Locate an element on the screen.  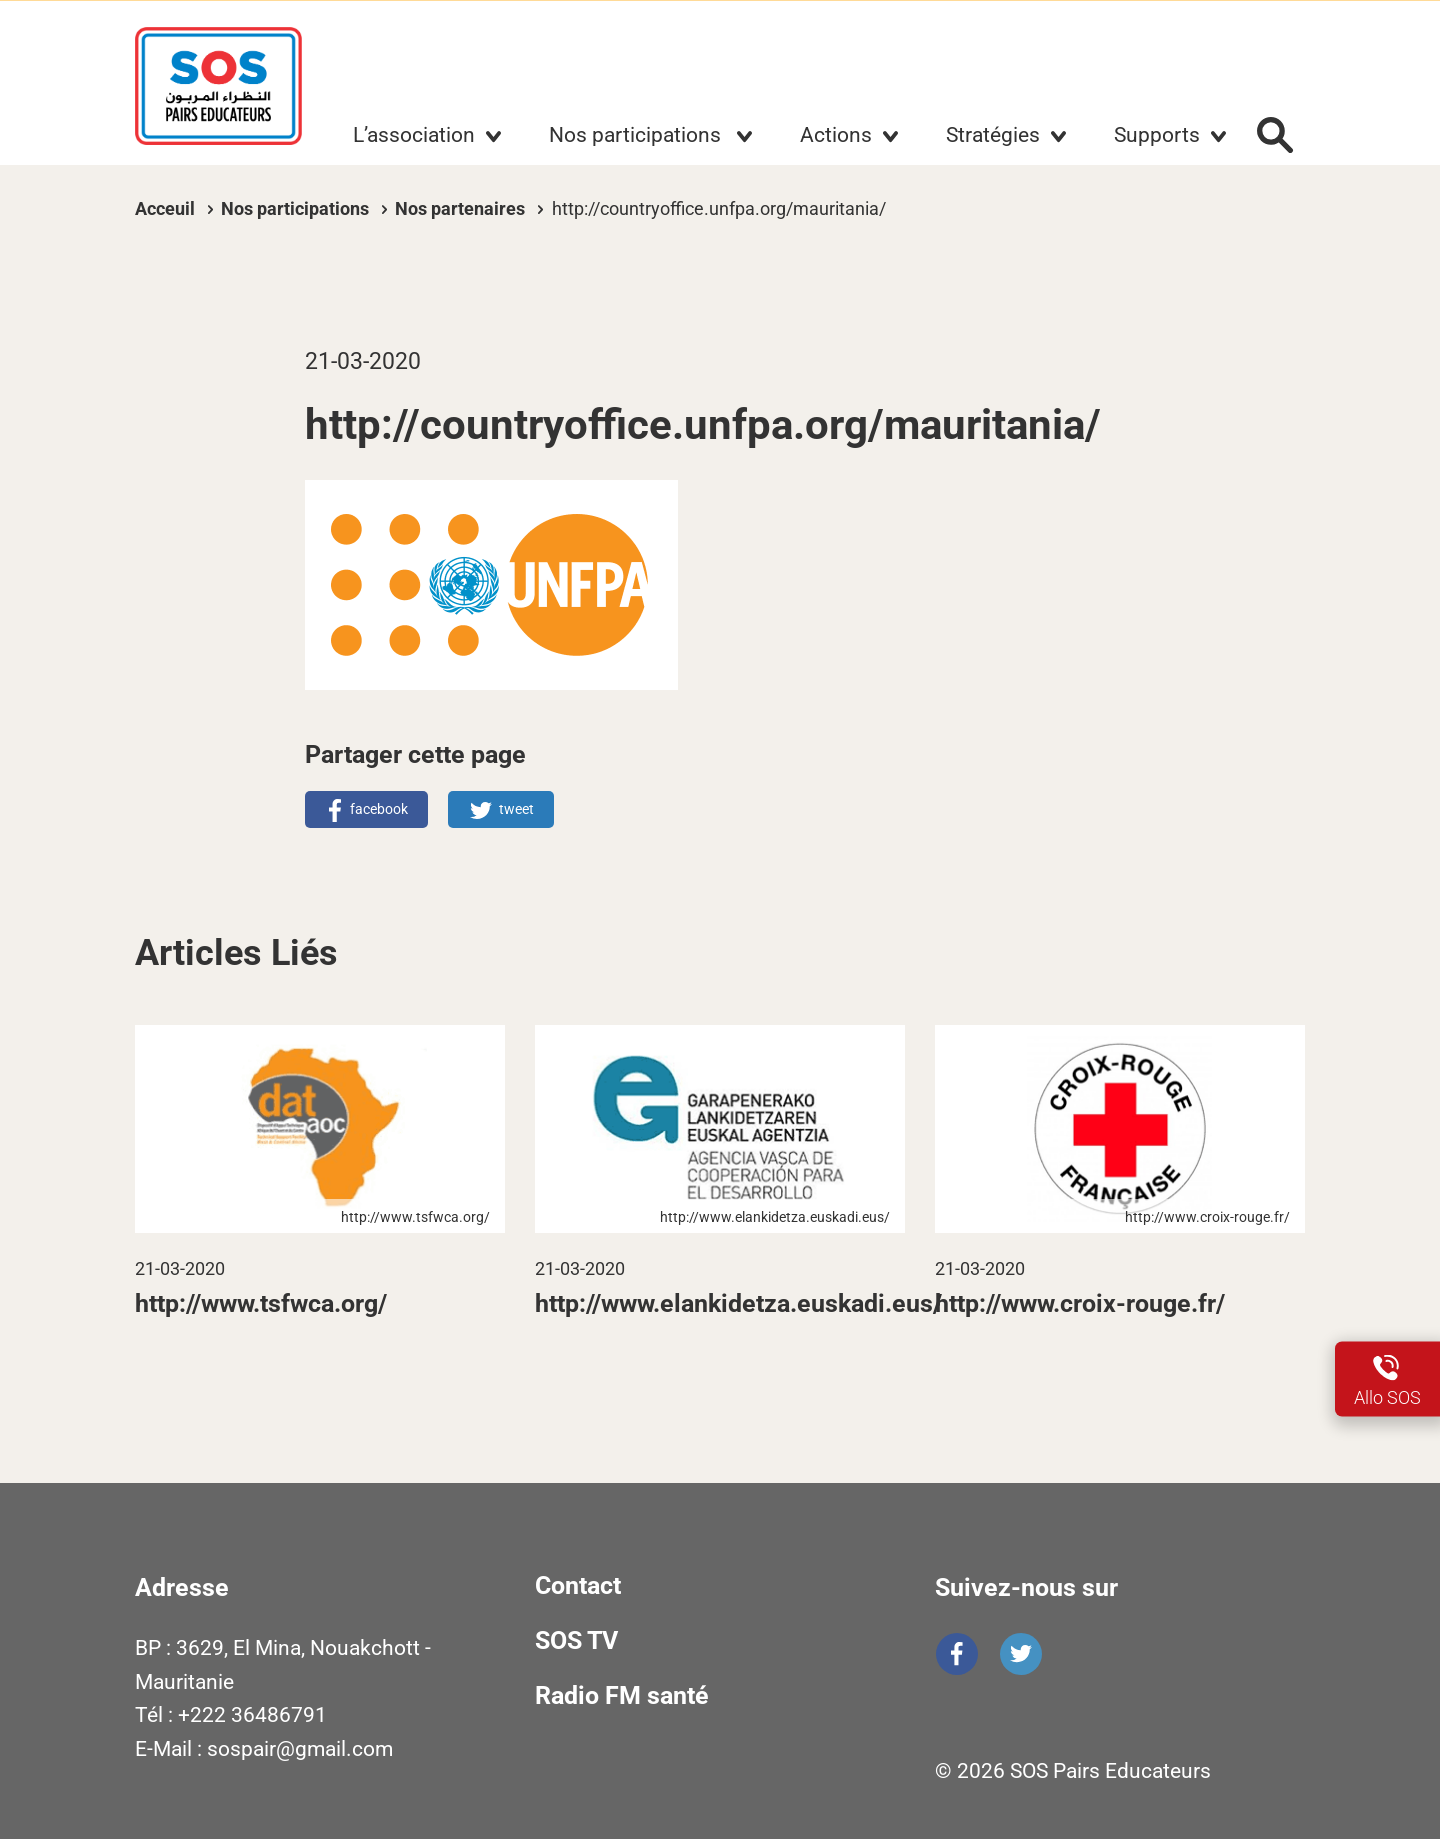
Supports [button] is located at coordinates (1157, 135).